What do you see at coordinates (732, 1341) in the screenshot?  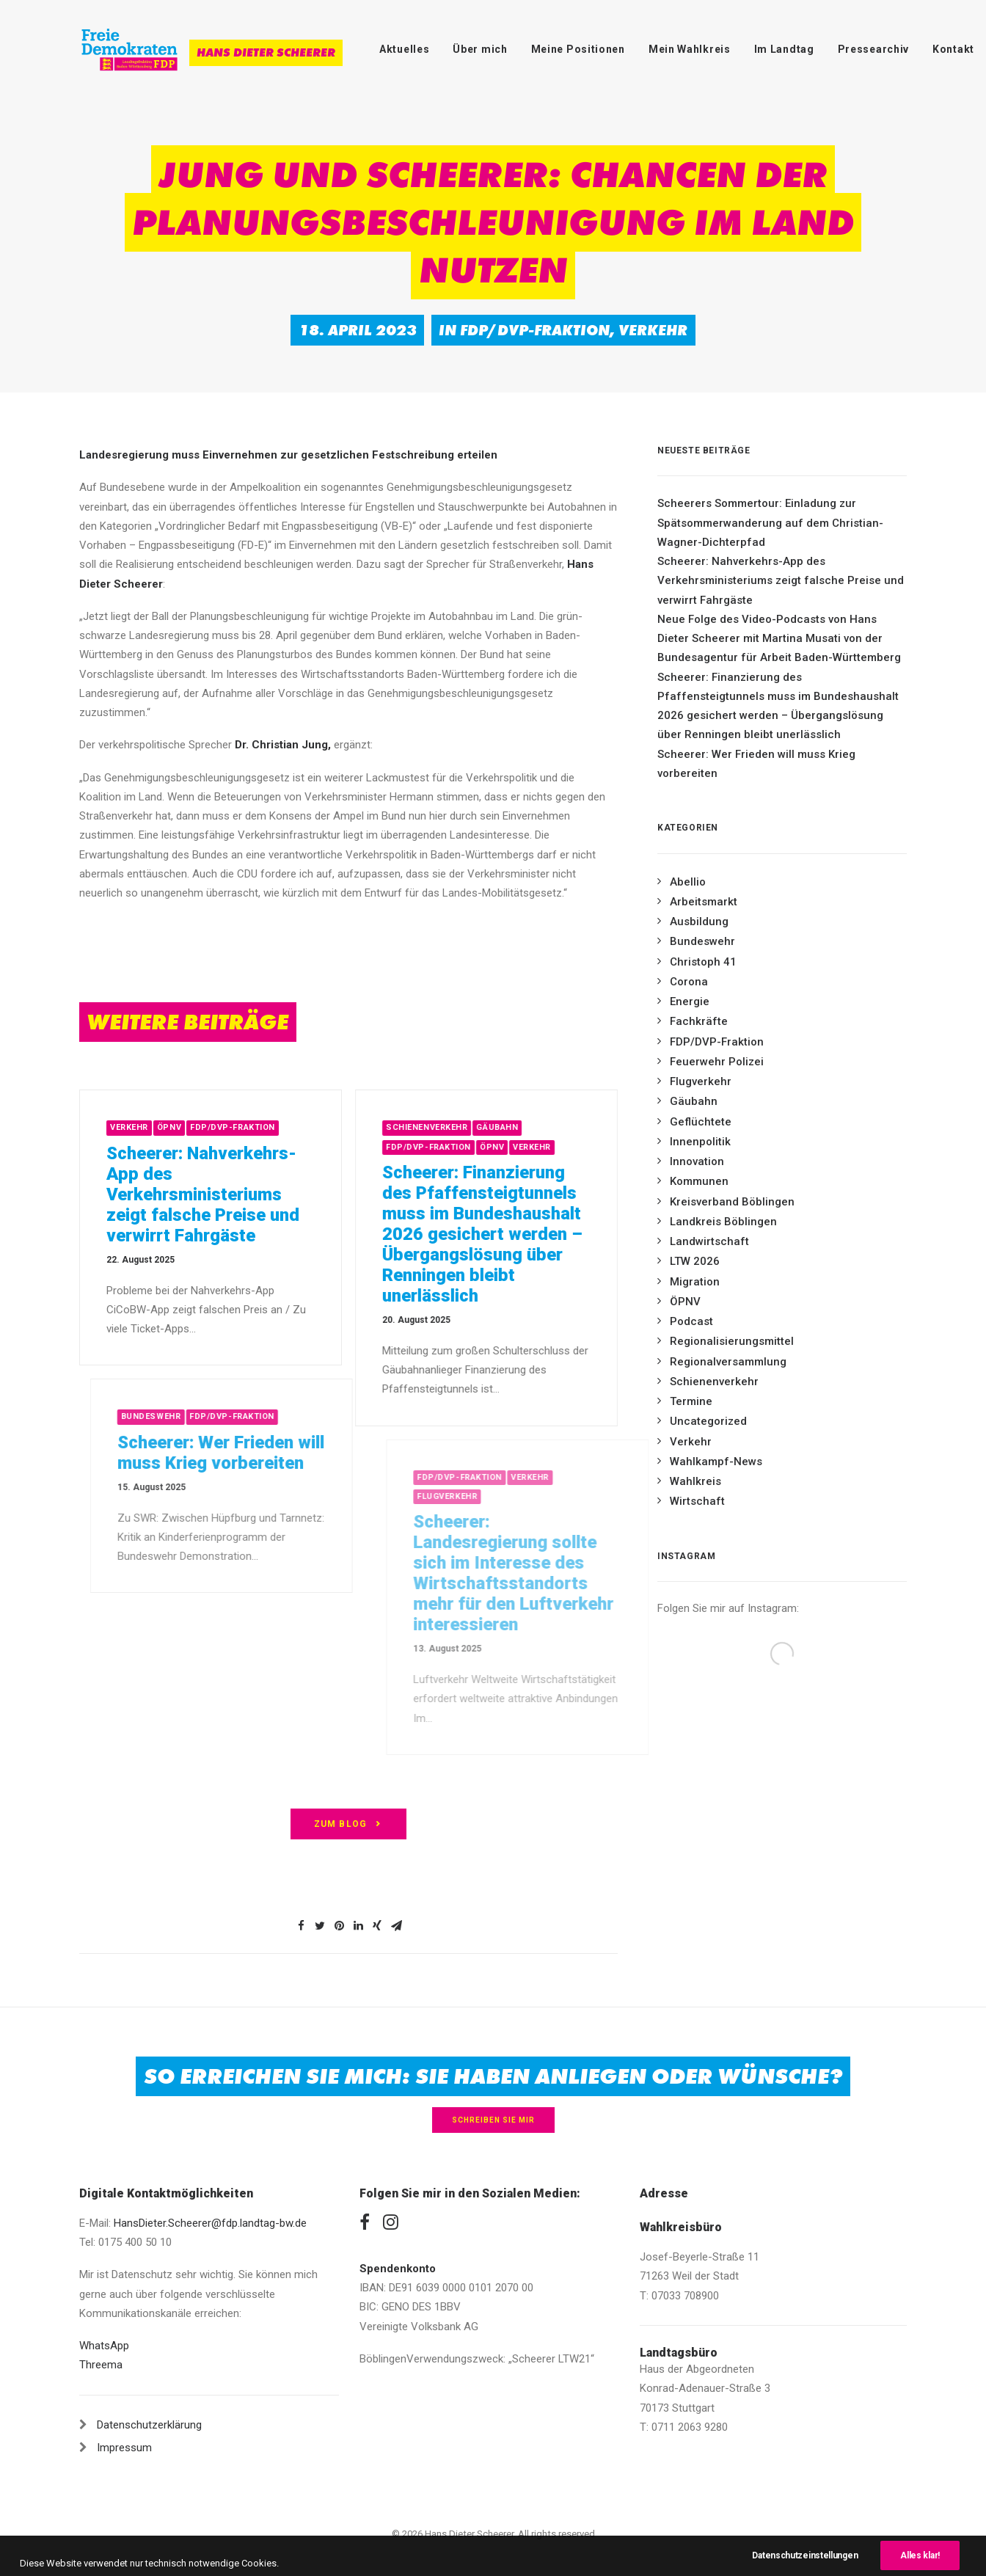 I see `Regionalisierungsmittel` at bounding box center [732, 1341].